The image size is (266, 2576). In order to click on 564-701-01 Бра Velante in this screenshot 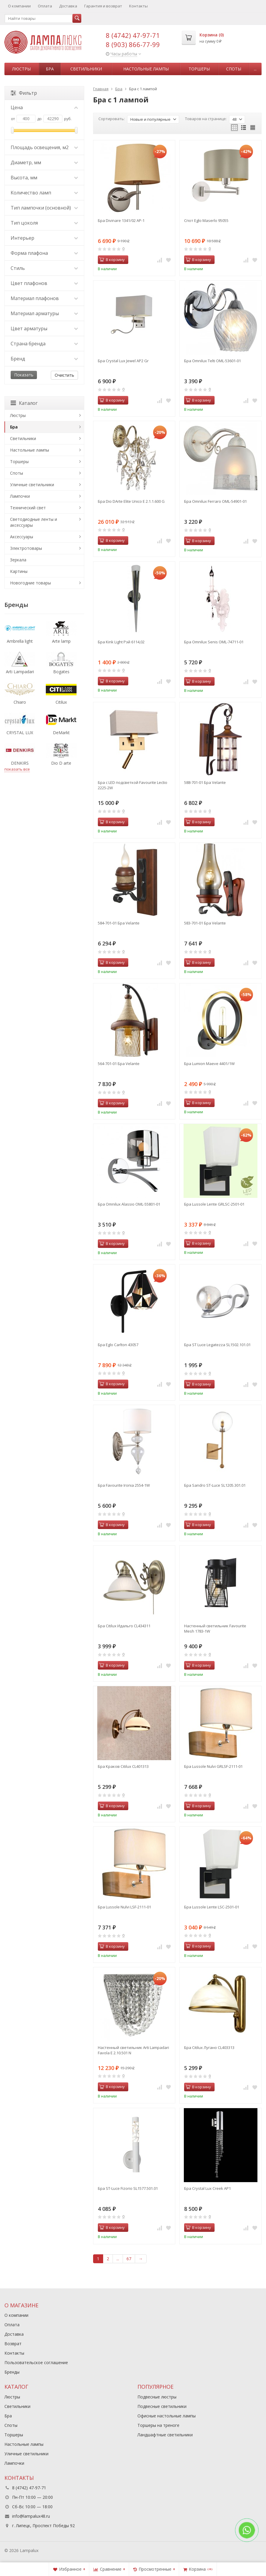, I will do `click(119, 1063)`.